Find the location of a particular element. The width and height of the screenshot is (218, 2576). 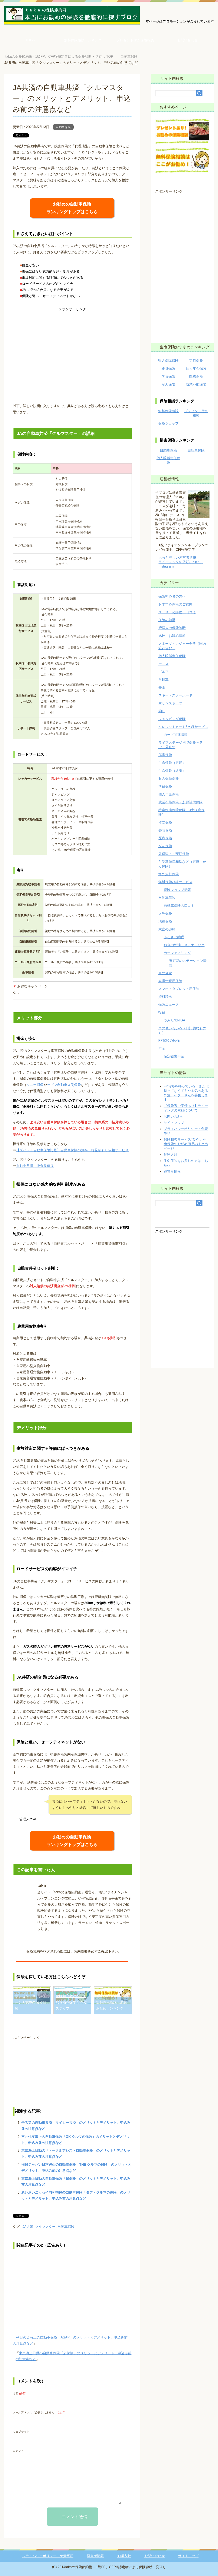

カーシェアリング is located at coordinates (177, 953).